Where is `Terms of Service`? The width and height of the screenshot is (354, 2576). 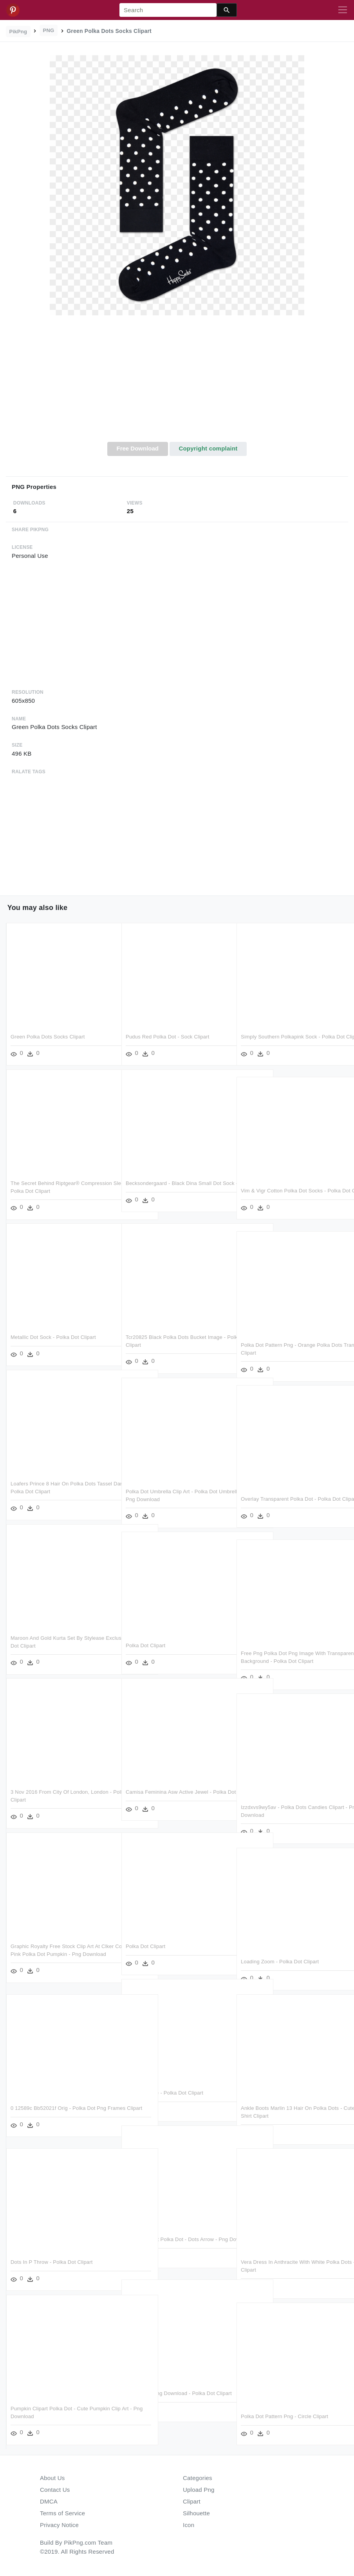 Terms of Service is located at coordinates (62, 2513).